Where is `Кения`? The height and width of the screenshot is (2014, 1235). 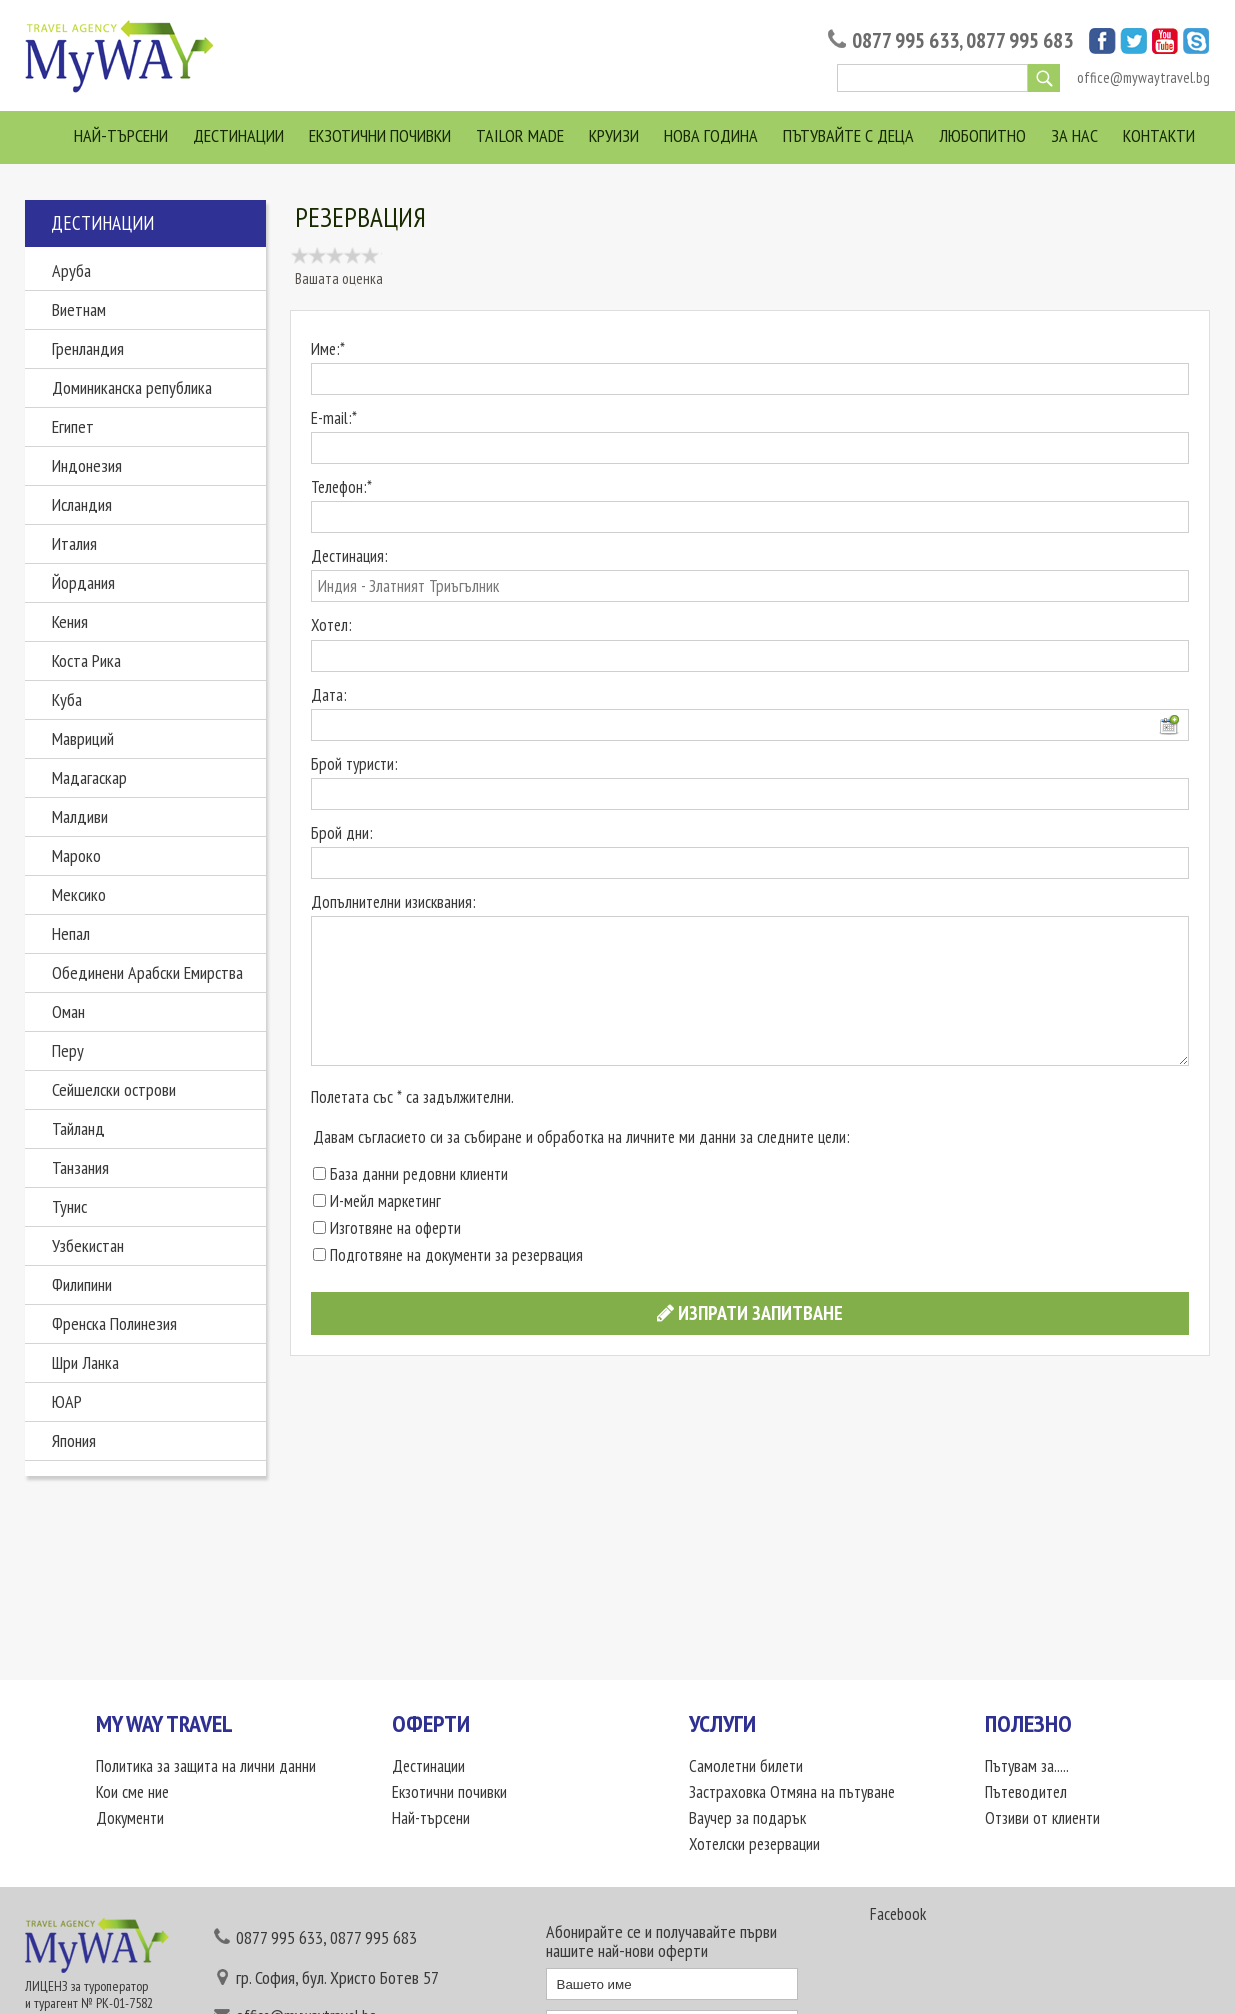
Кения is located at coordinates (70, 621).